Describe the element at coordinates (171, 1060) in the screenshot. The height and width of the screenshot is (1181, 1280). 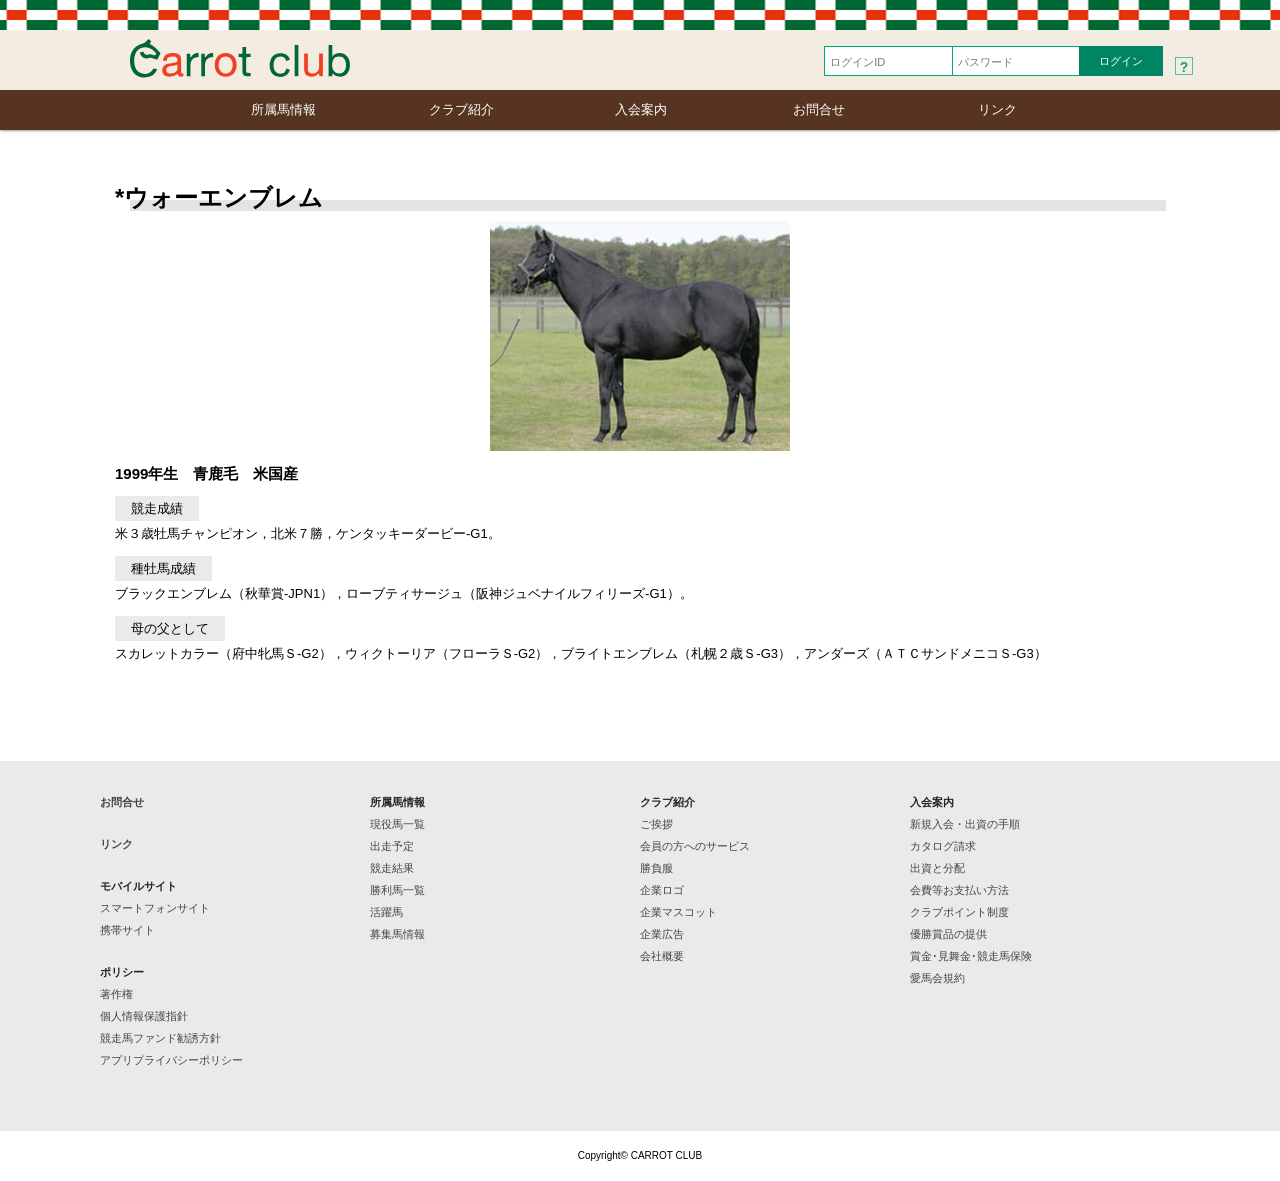
I see `アプリプライバシーポリシー` at that location.